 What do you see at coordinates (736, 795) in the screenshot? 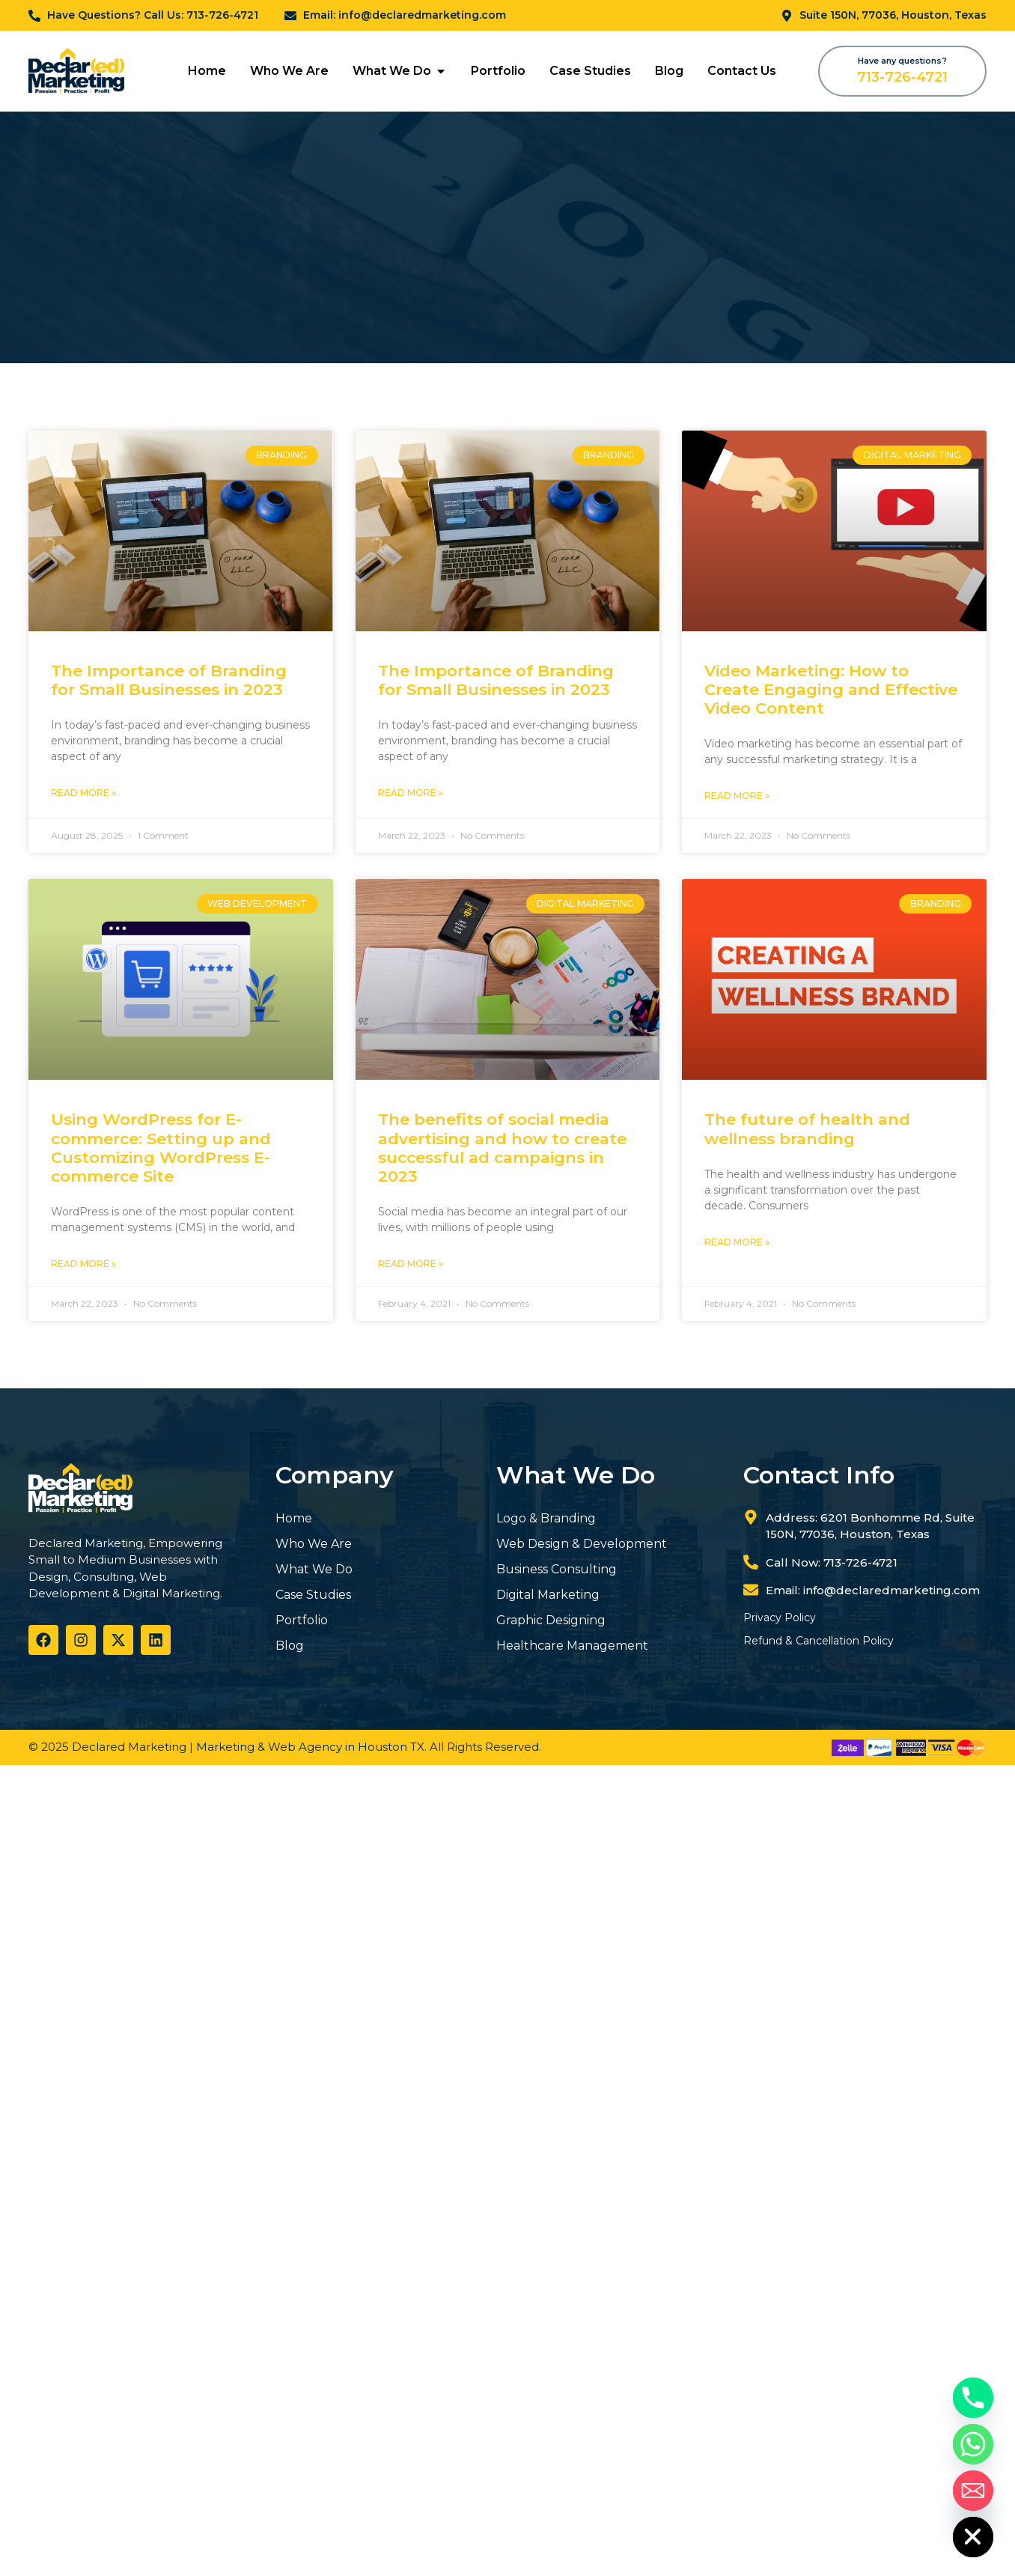
I see `Read More » [Read more about Video Marketing: How to Create Engaging and Effective Video Content]` at bounding box center [736, 795].